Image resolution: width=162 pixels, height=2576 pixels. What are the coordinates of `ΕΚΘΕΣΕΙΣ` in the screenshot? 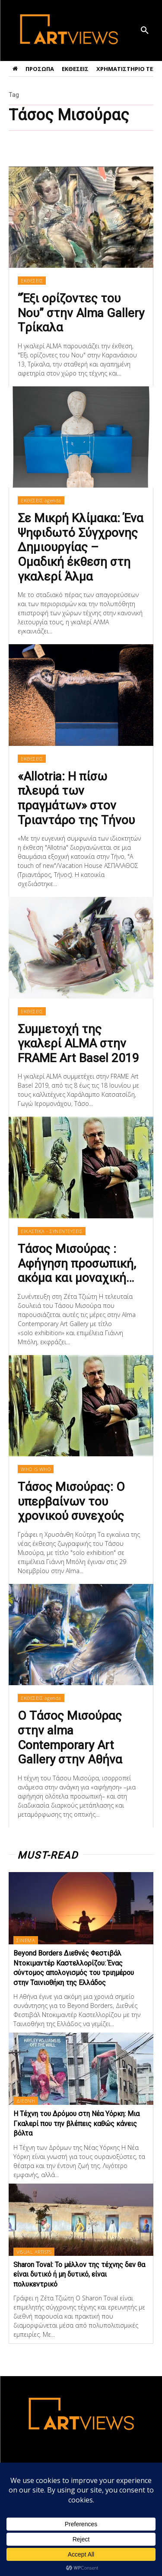 It's located at (32, 280).